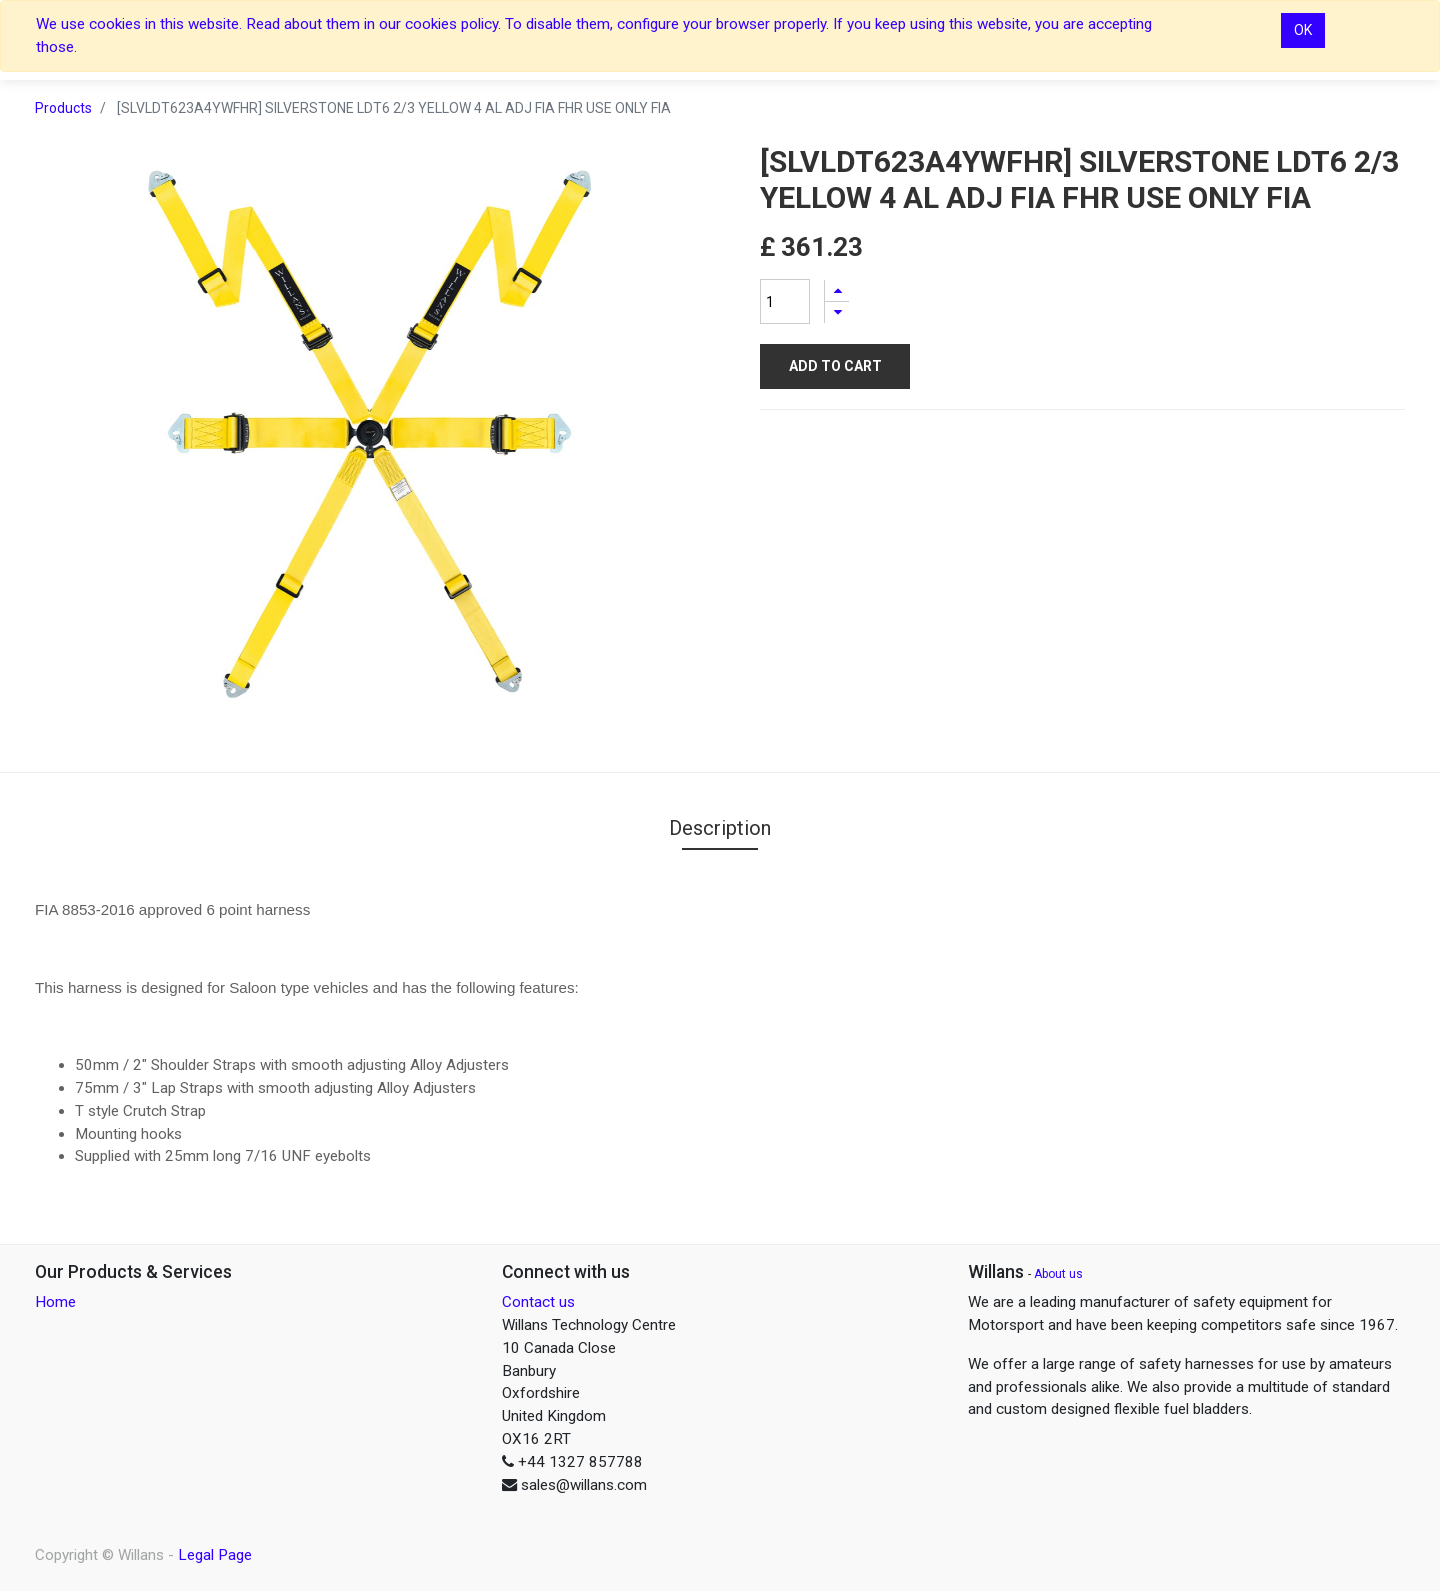  What do you see at coordinates (1058, 1274) in the screenshot?
I see `About us` at bounding box center [1058, 1274].